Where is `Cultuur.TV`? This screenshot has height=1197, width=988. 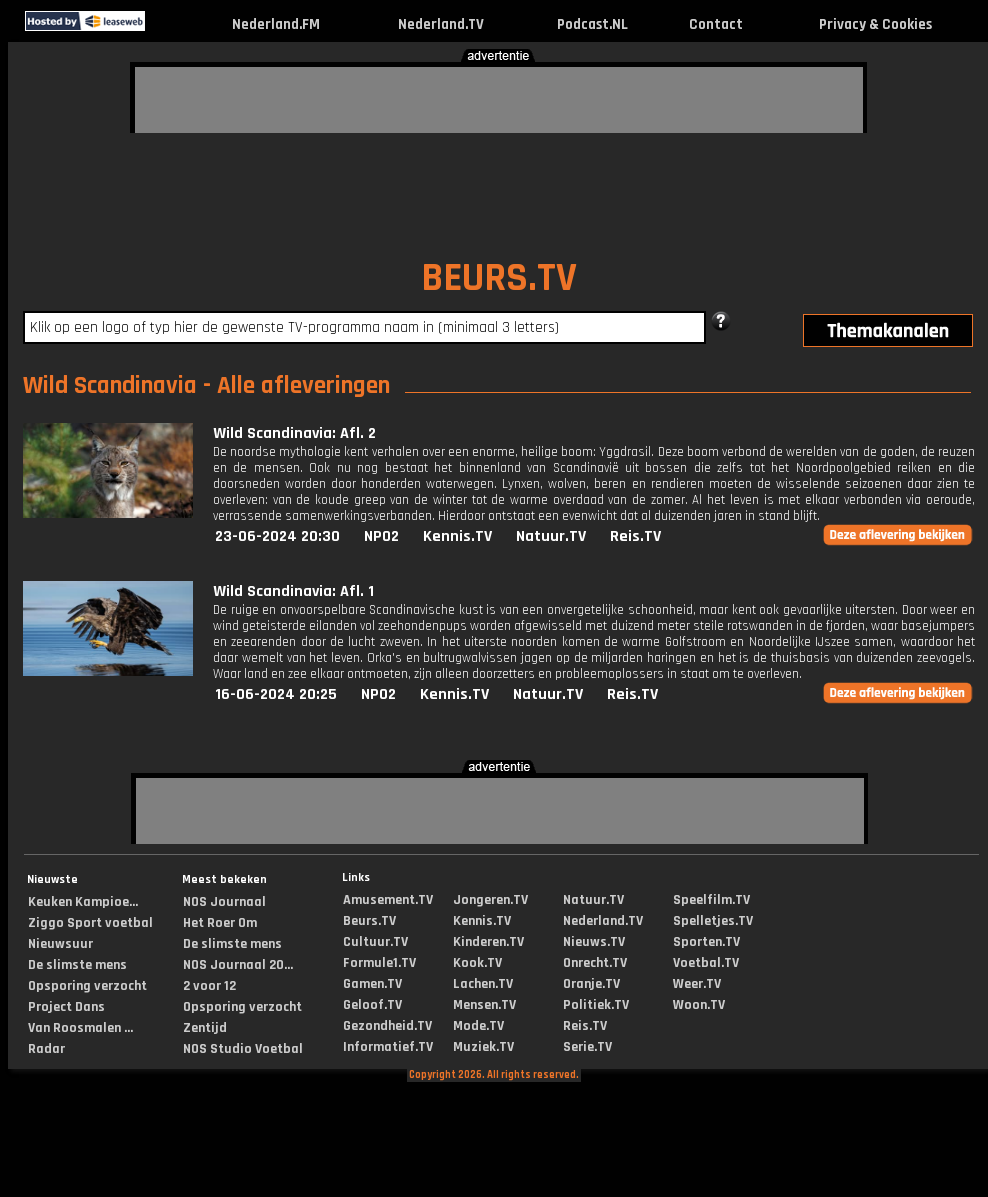
Cultuur.TV is located at coordinates (375, 942).